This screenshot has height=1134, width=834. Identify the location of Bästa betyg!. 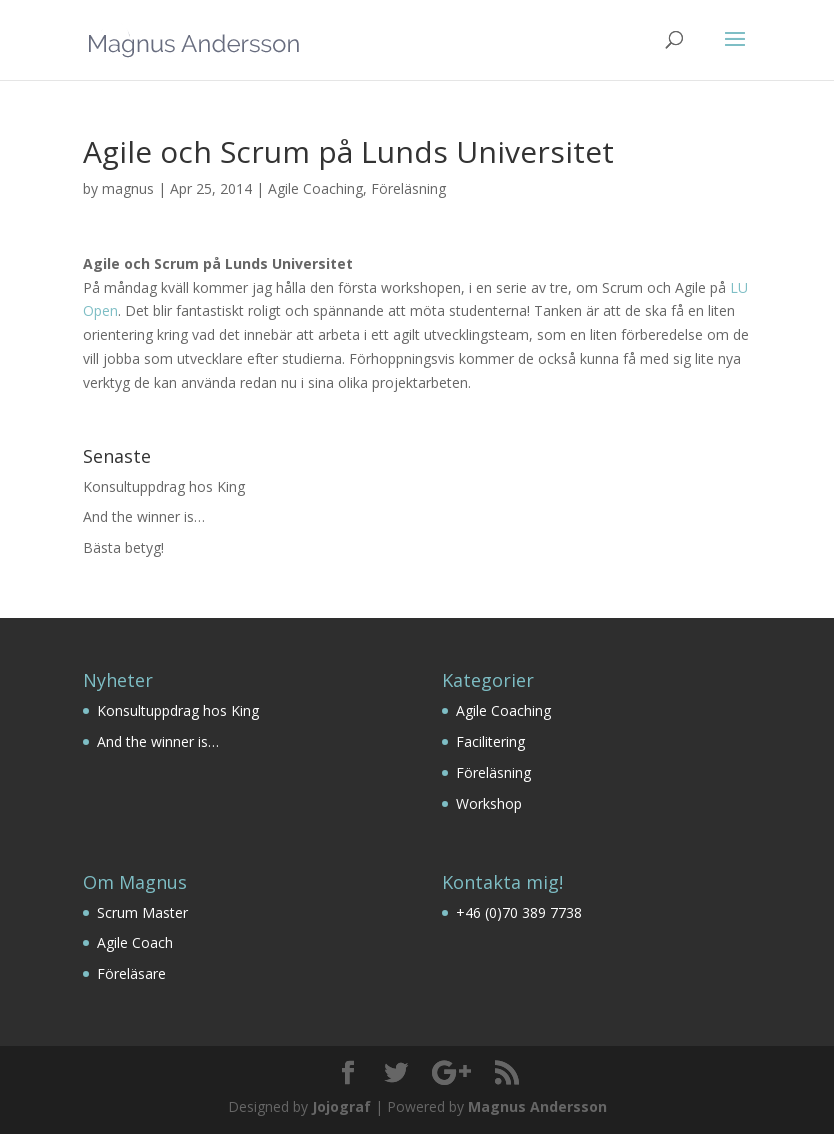
(123, 547).